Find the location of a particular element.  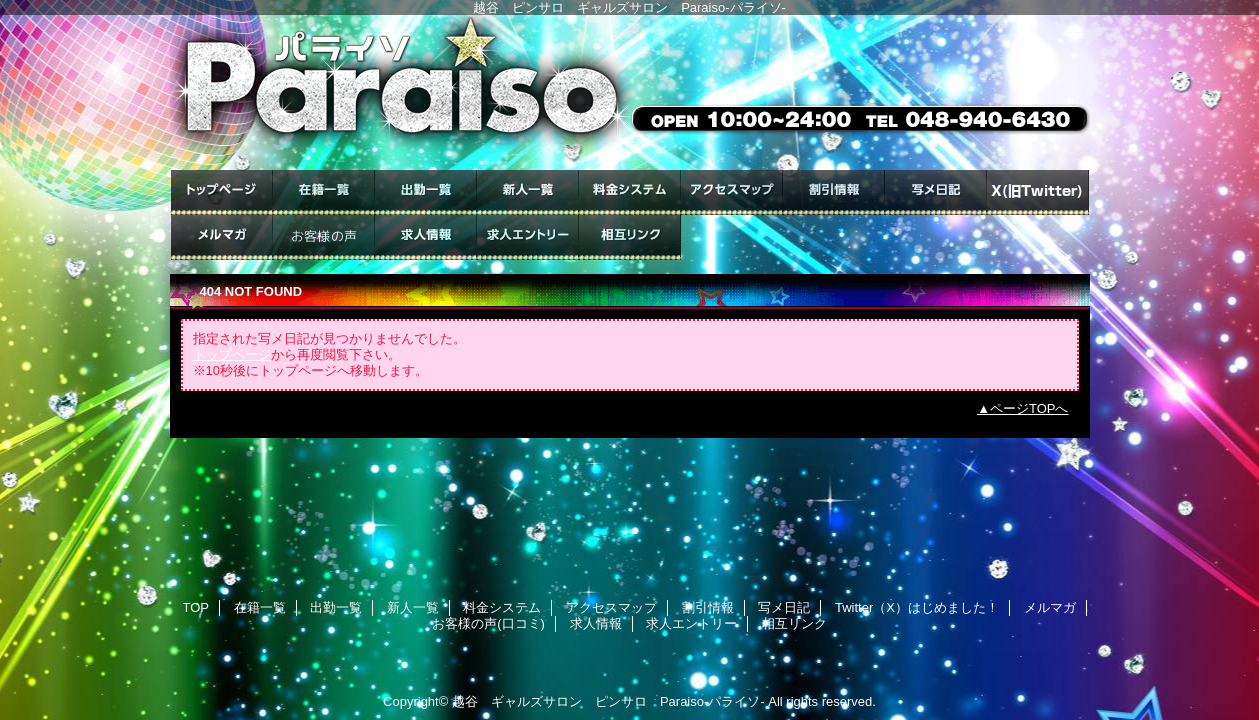

メルマガ is located at coordinates (222, 237).